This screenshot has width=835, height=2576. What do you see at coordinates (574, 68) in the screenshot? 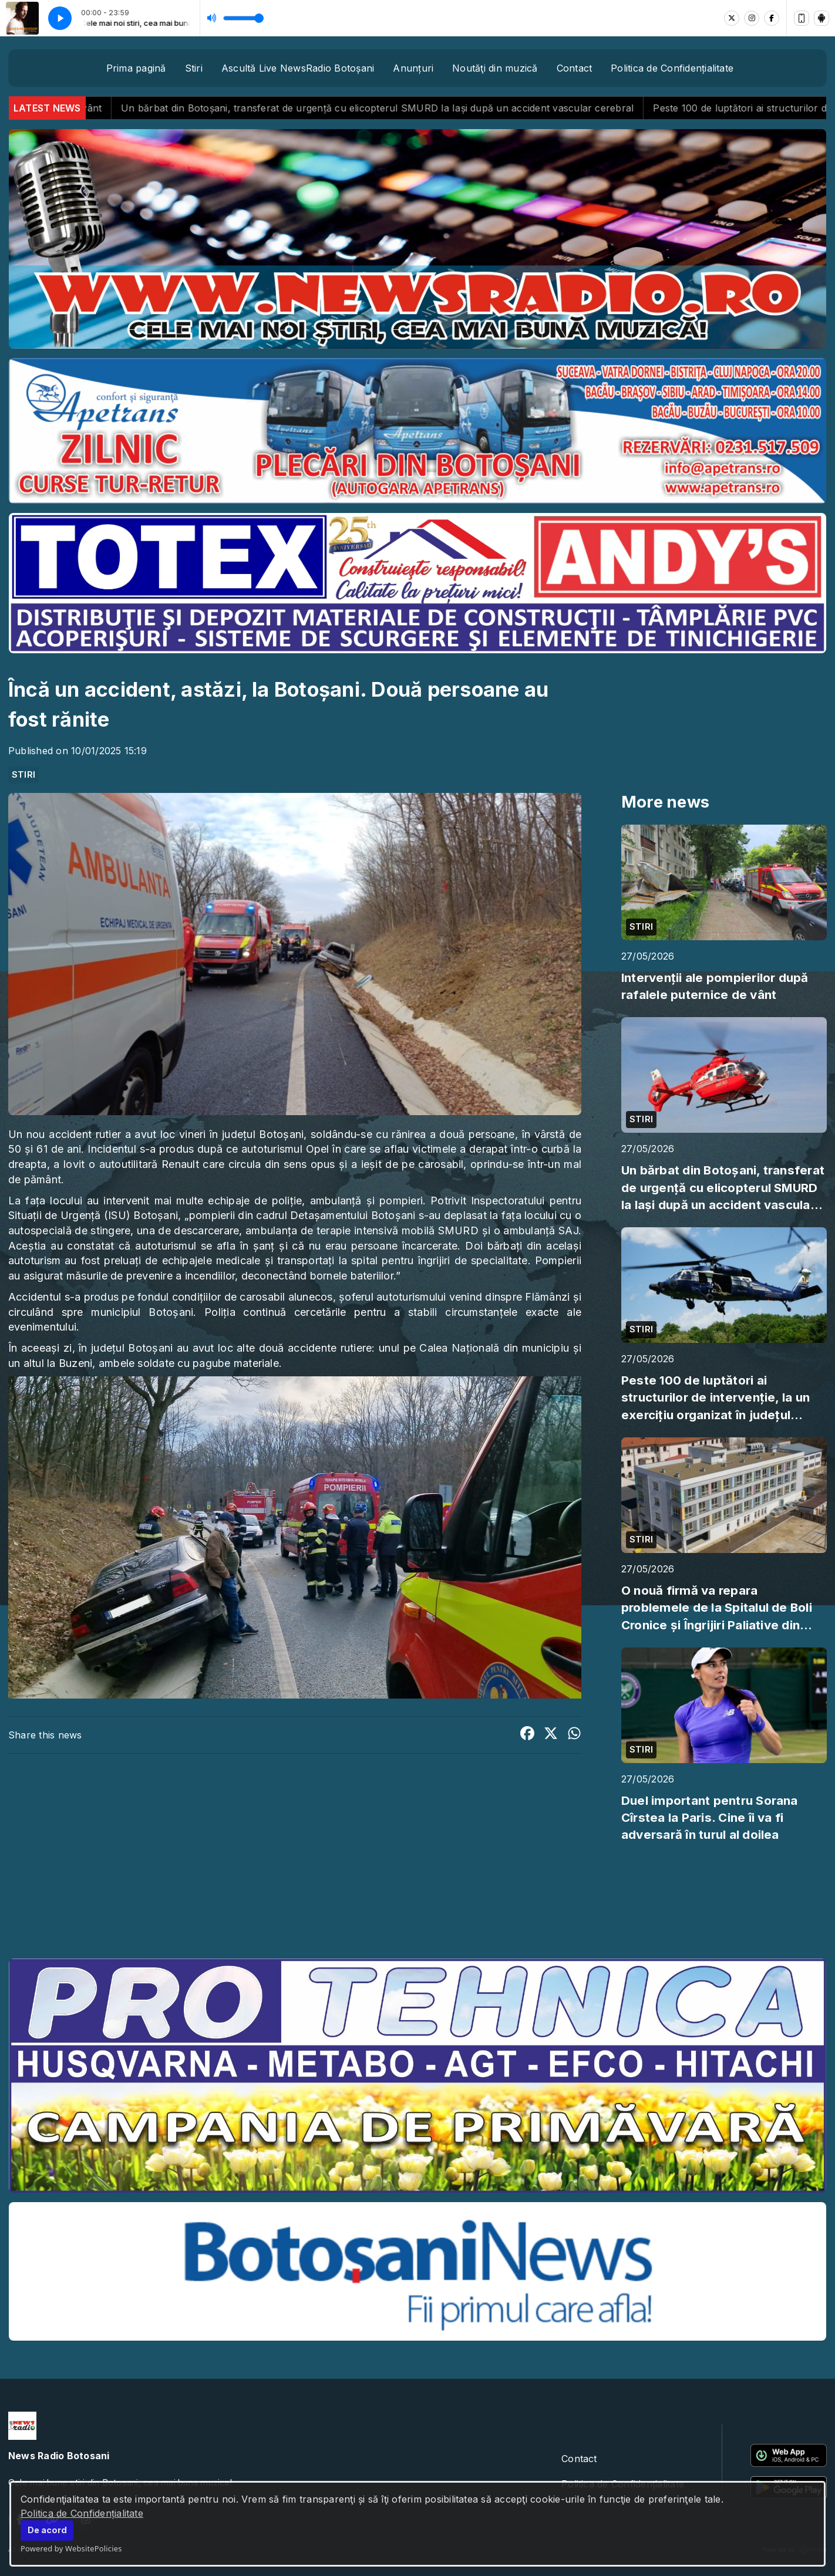
I see `Contact` at bounding box center [574, 68].